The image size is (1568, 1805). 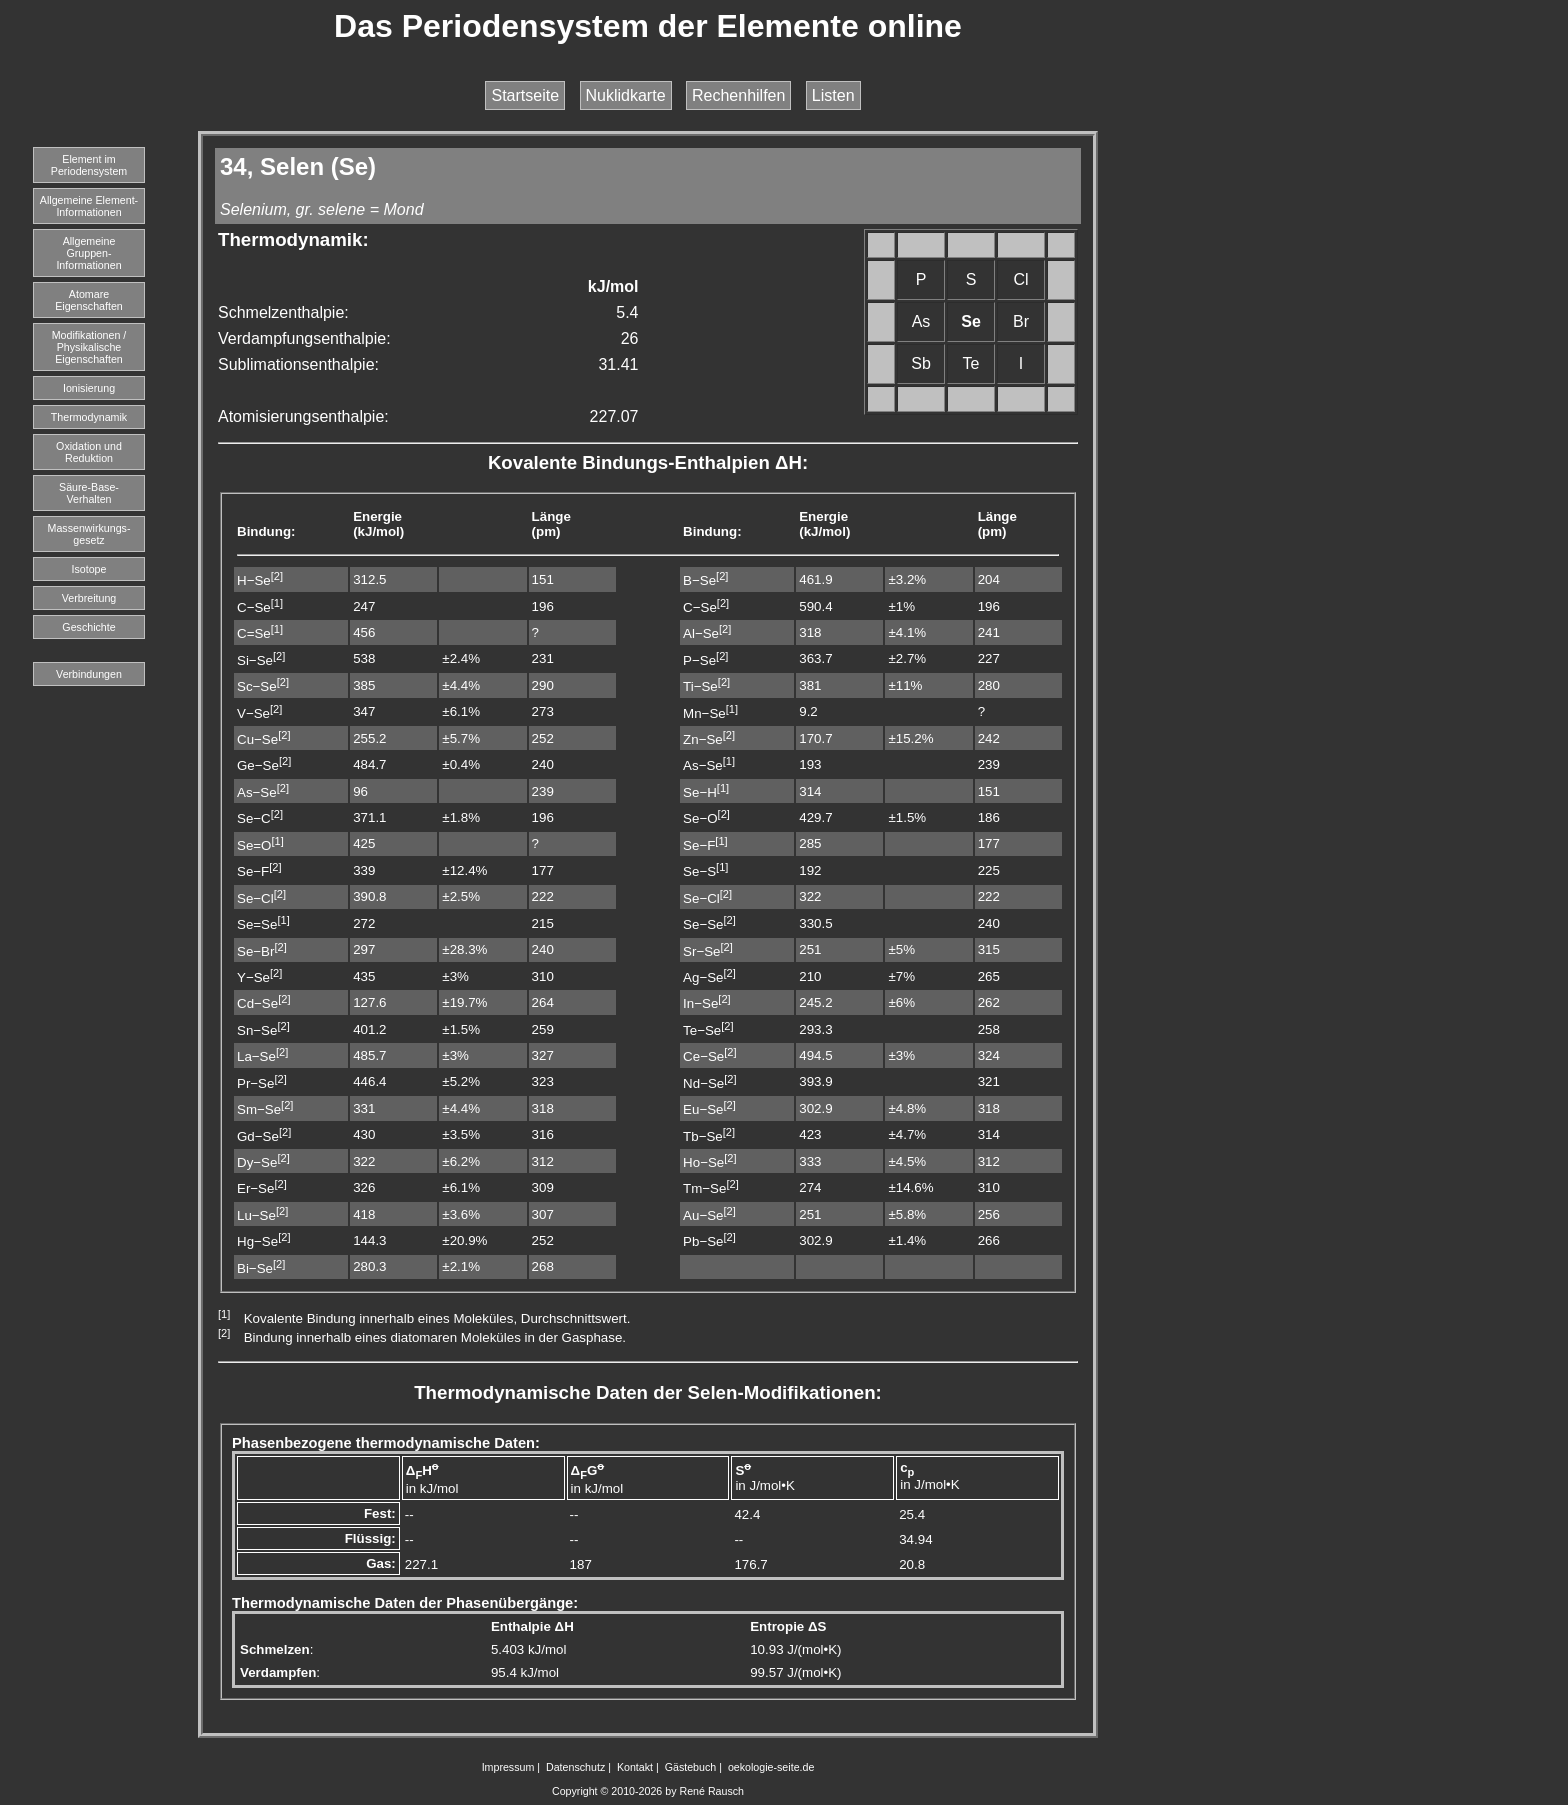 I want to click on Ionisierung, so click(x=89, y=388).